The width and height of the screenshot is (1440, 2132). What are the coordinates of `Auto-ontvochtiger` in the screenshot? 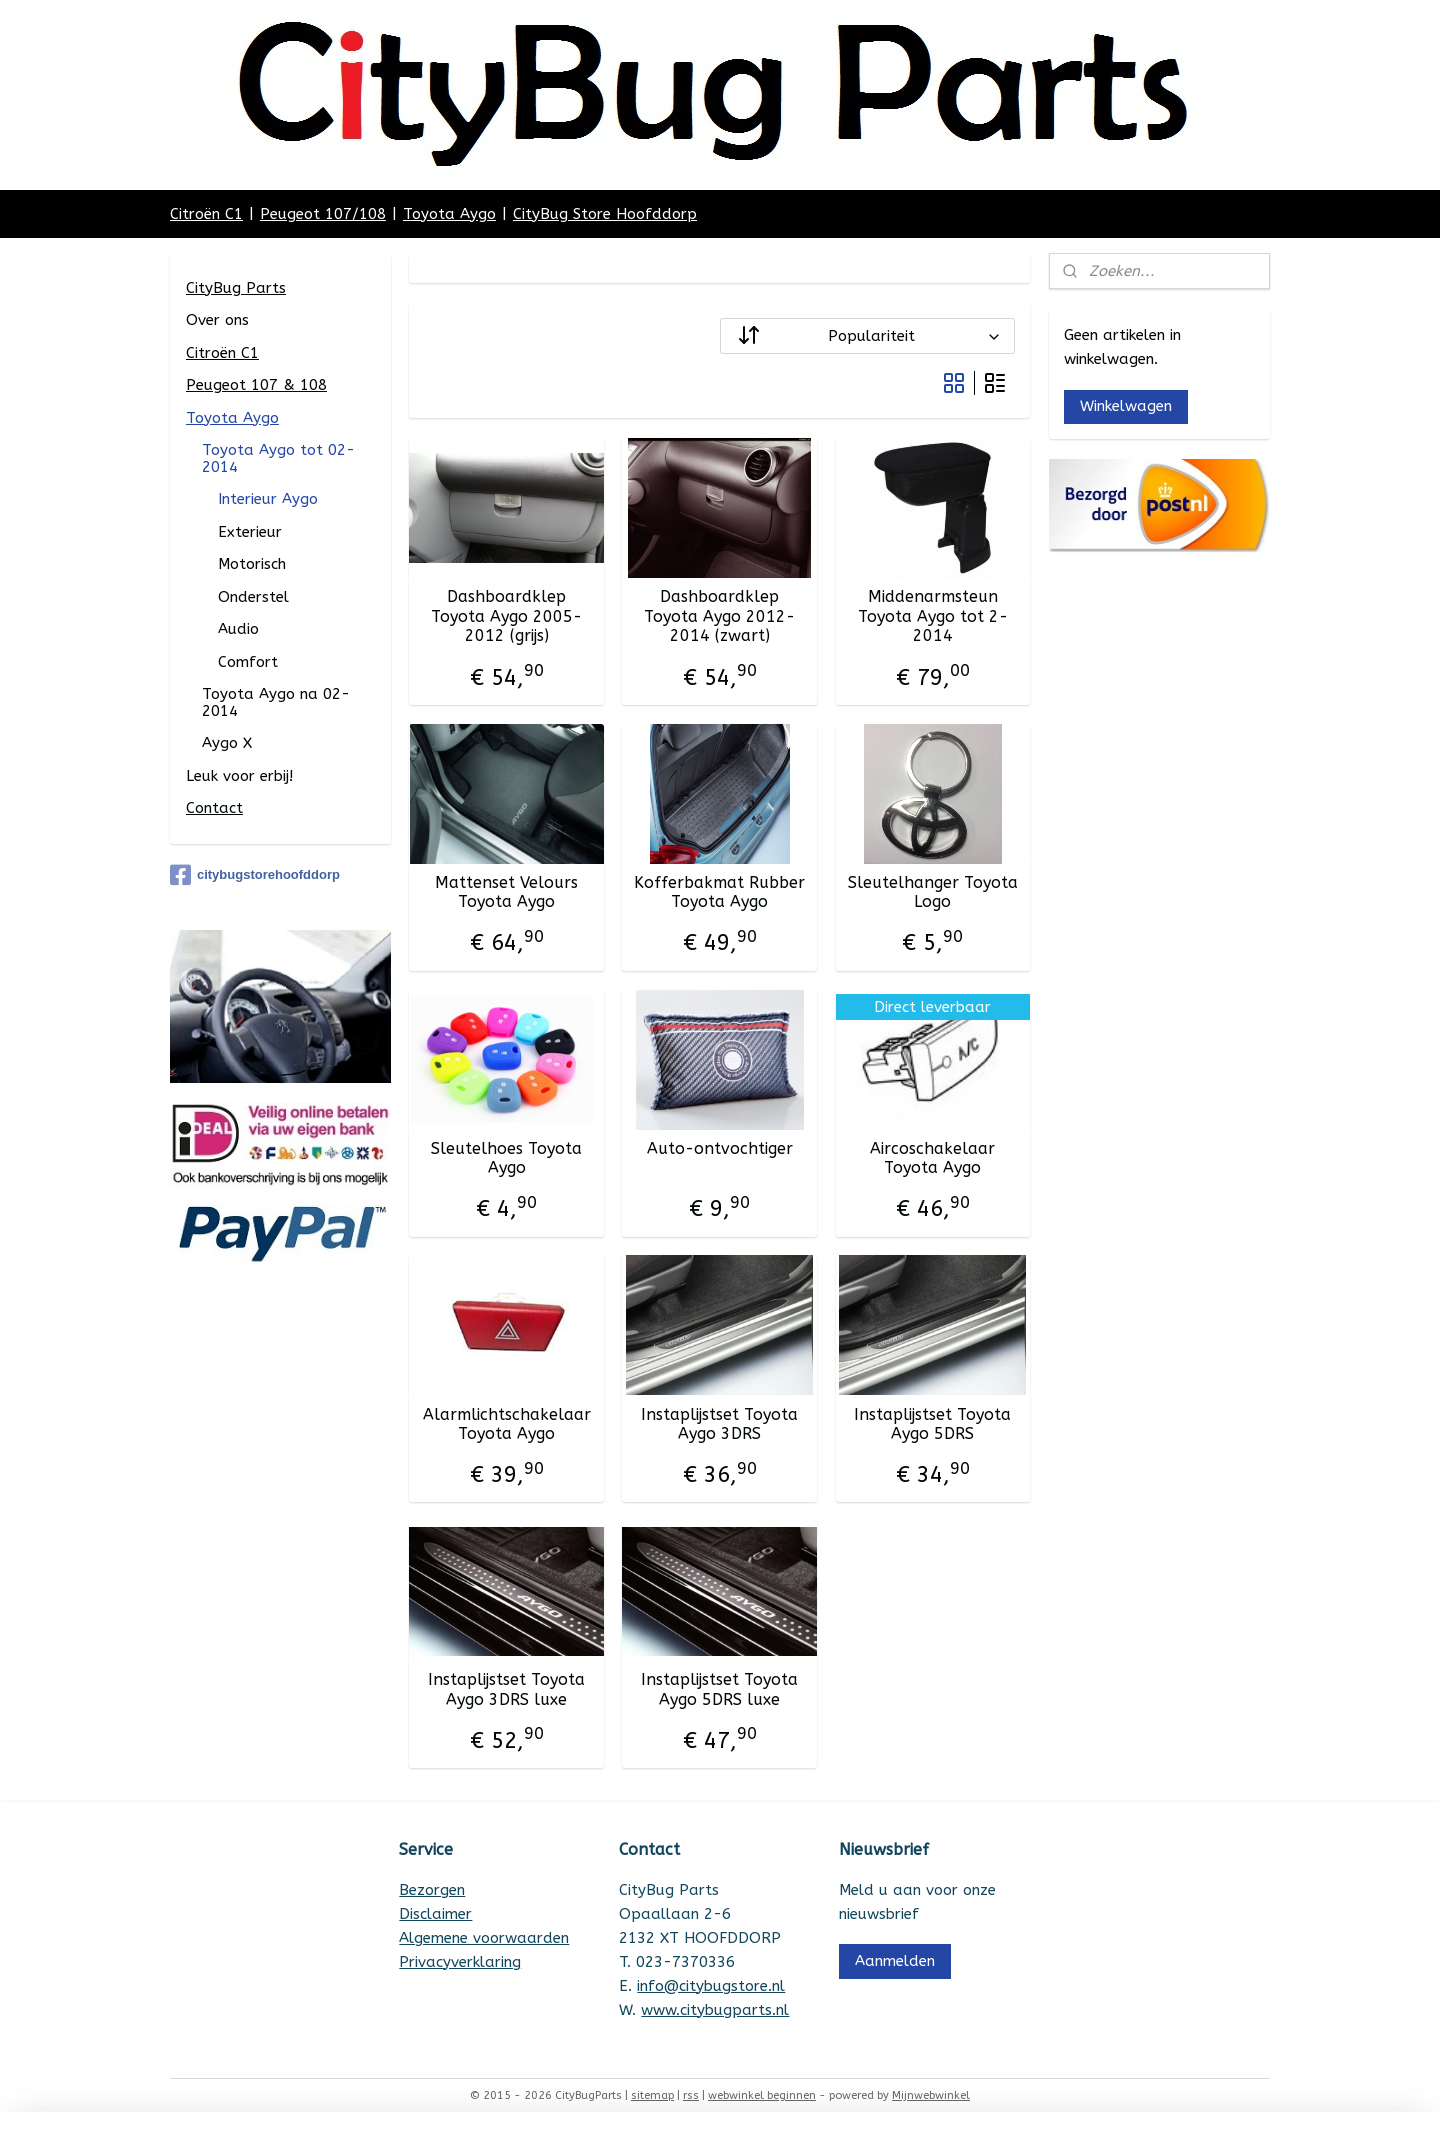 It's located at (720, 1148).